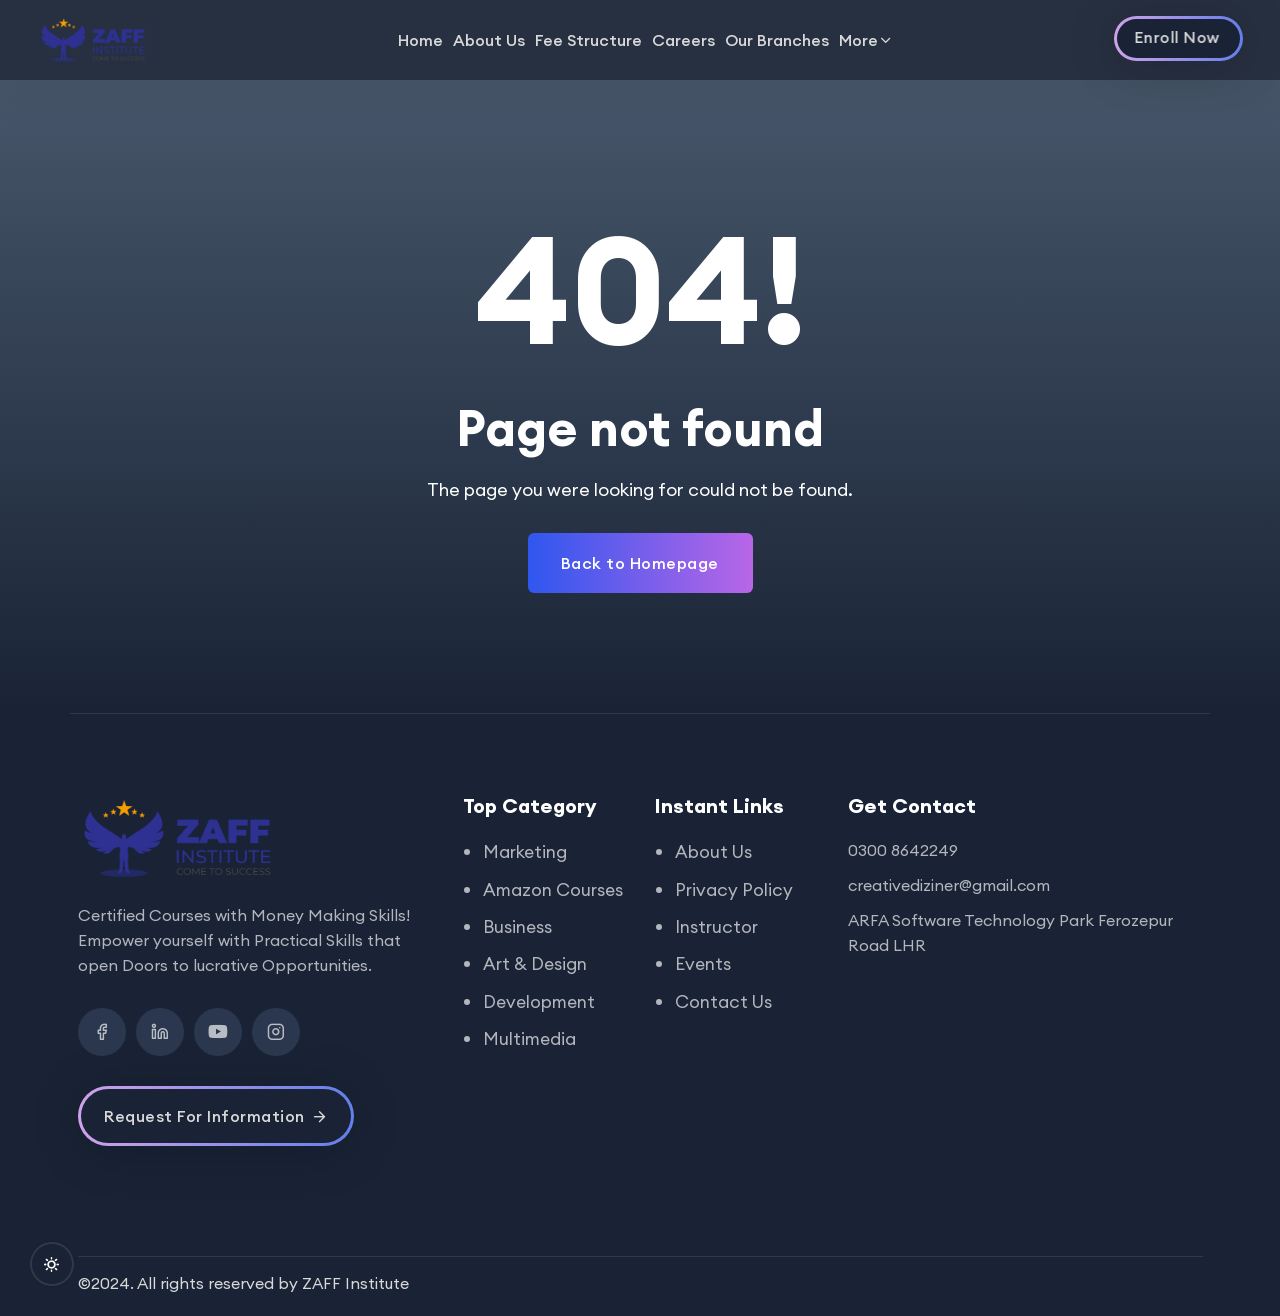  What do you see at coordinates (683, 40) in the screenshot?
I see `Careers` at bounding box center [683, 40].